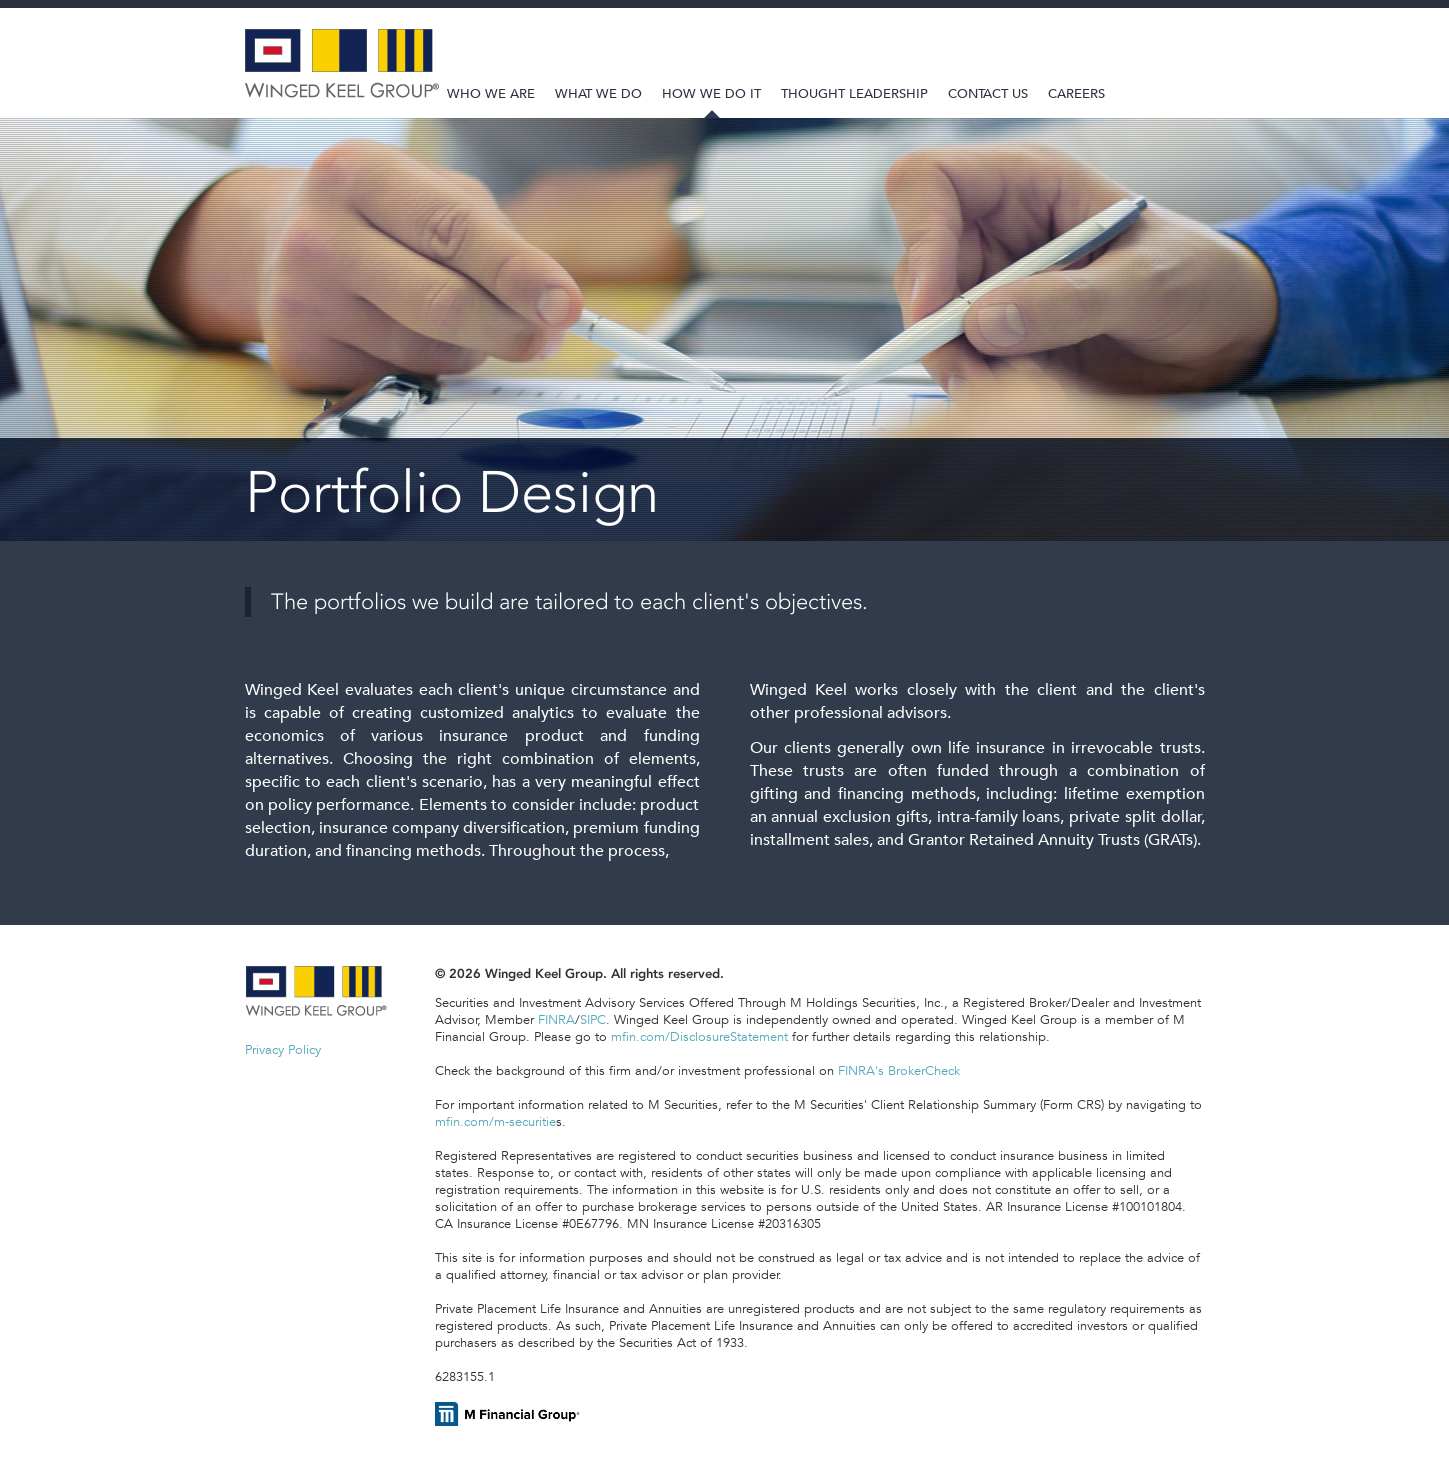 This screenshot has width=1449, height=1482. I want to click on mfin.com/m-securitie, so click(495, 1121).